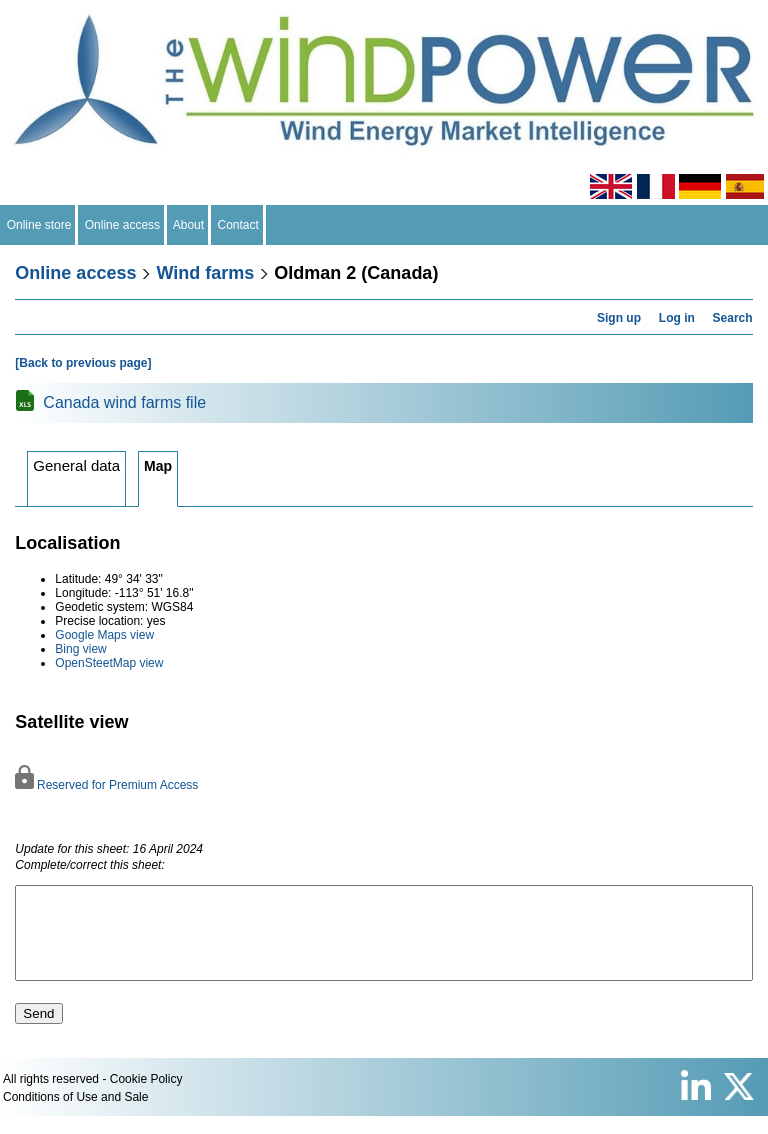  What do you see at coordinates (75, 1115) in the screenshot?
I see `Conditions of Use and Sale` at bounding box center [75, 1115].